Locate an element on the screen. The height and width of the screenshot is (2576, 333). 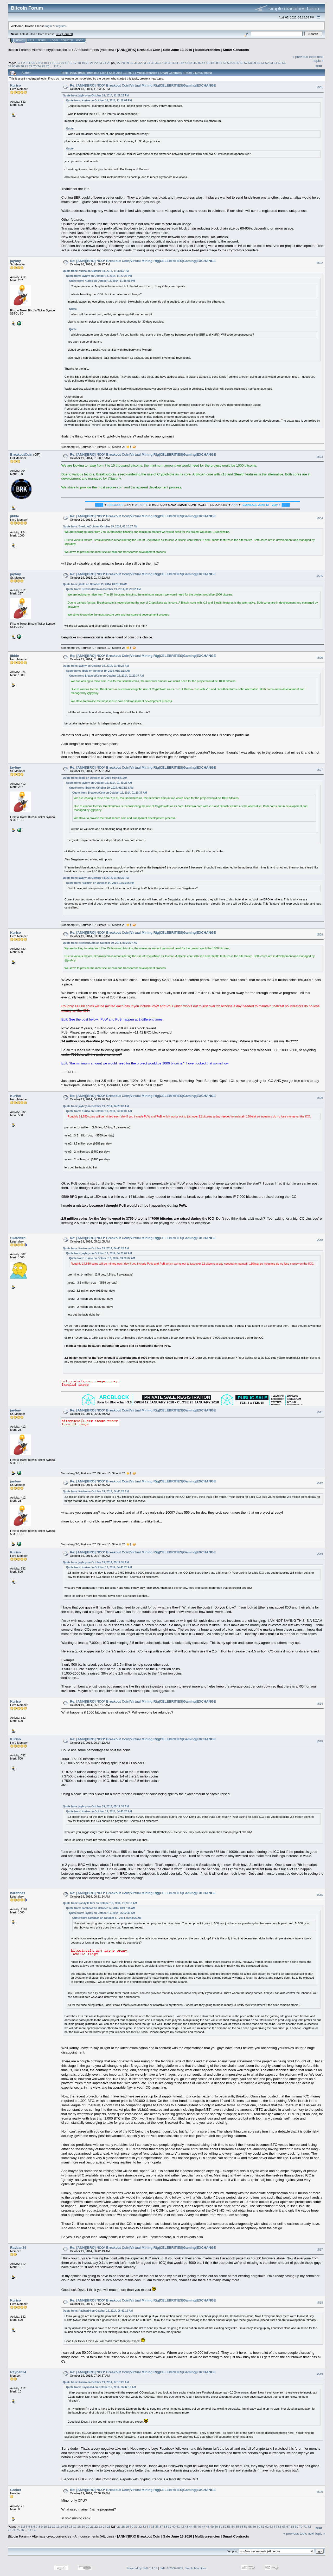
Quote from: Kuriso on October 18, 2014, 11:33:55 PM is located at coordinates (96, 271).